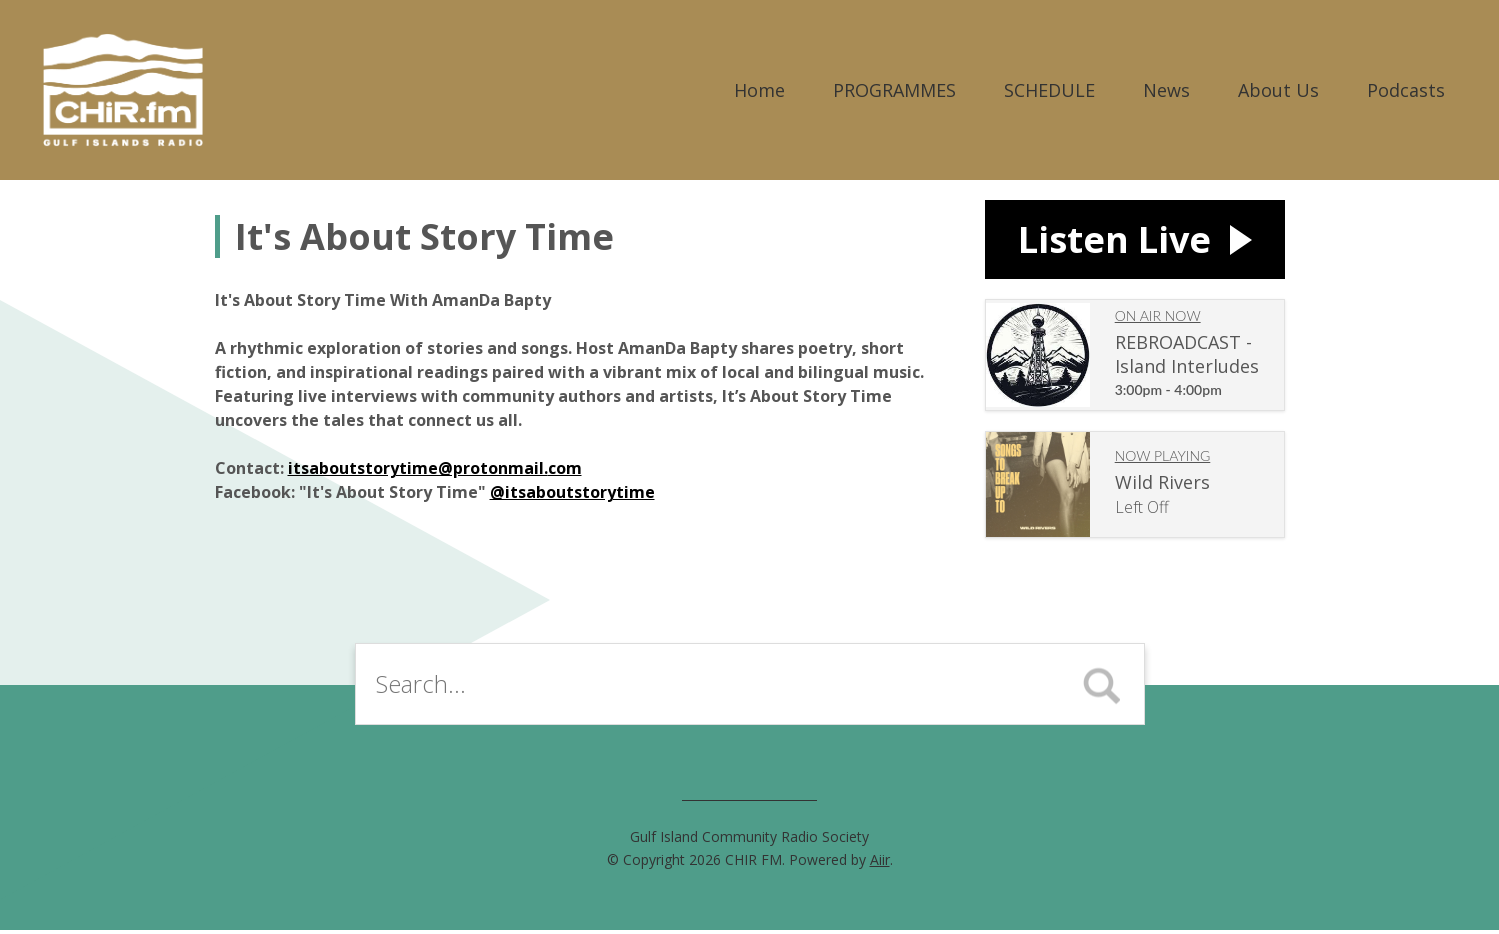 The image size is (1499, 934). Describe the element at coordinates (880, 863) in the screenshot. I see `Aiir` at that location.